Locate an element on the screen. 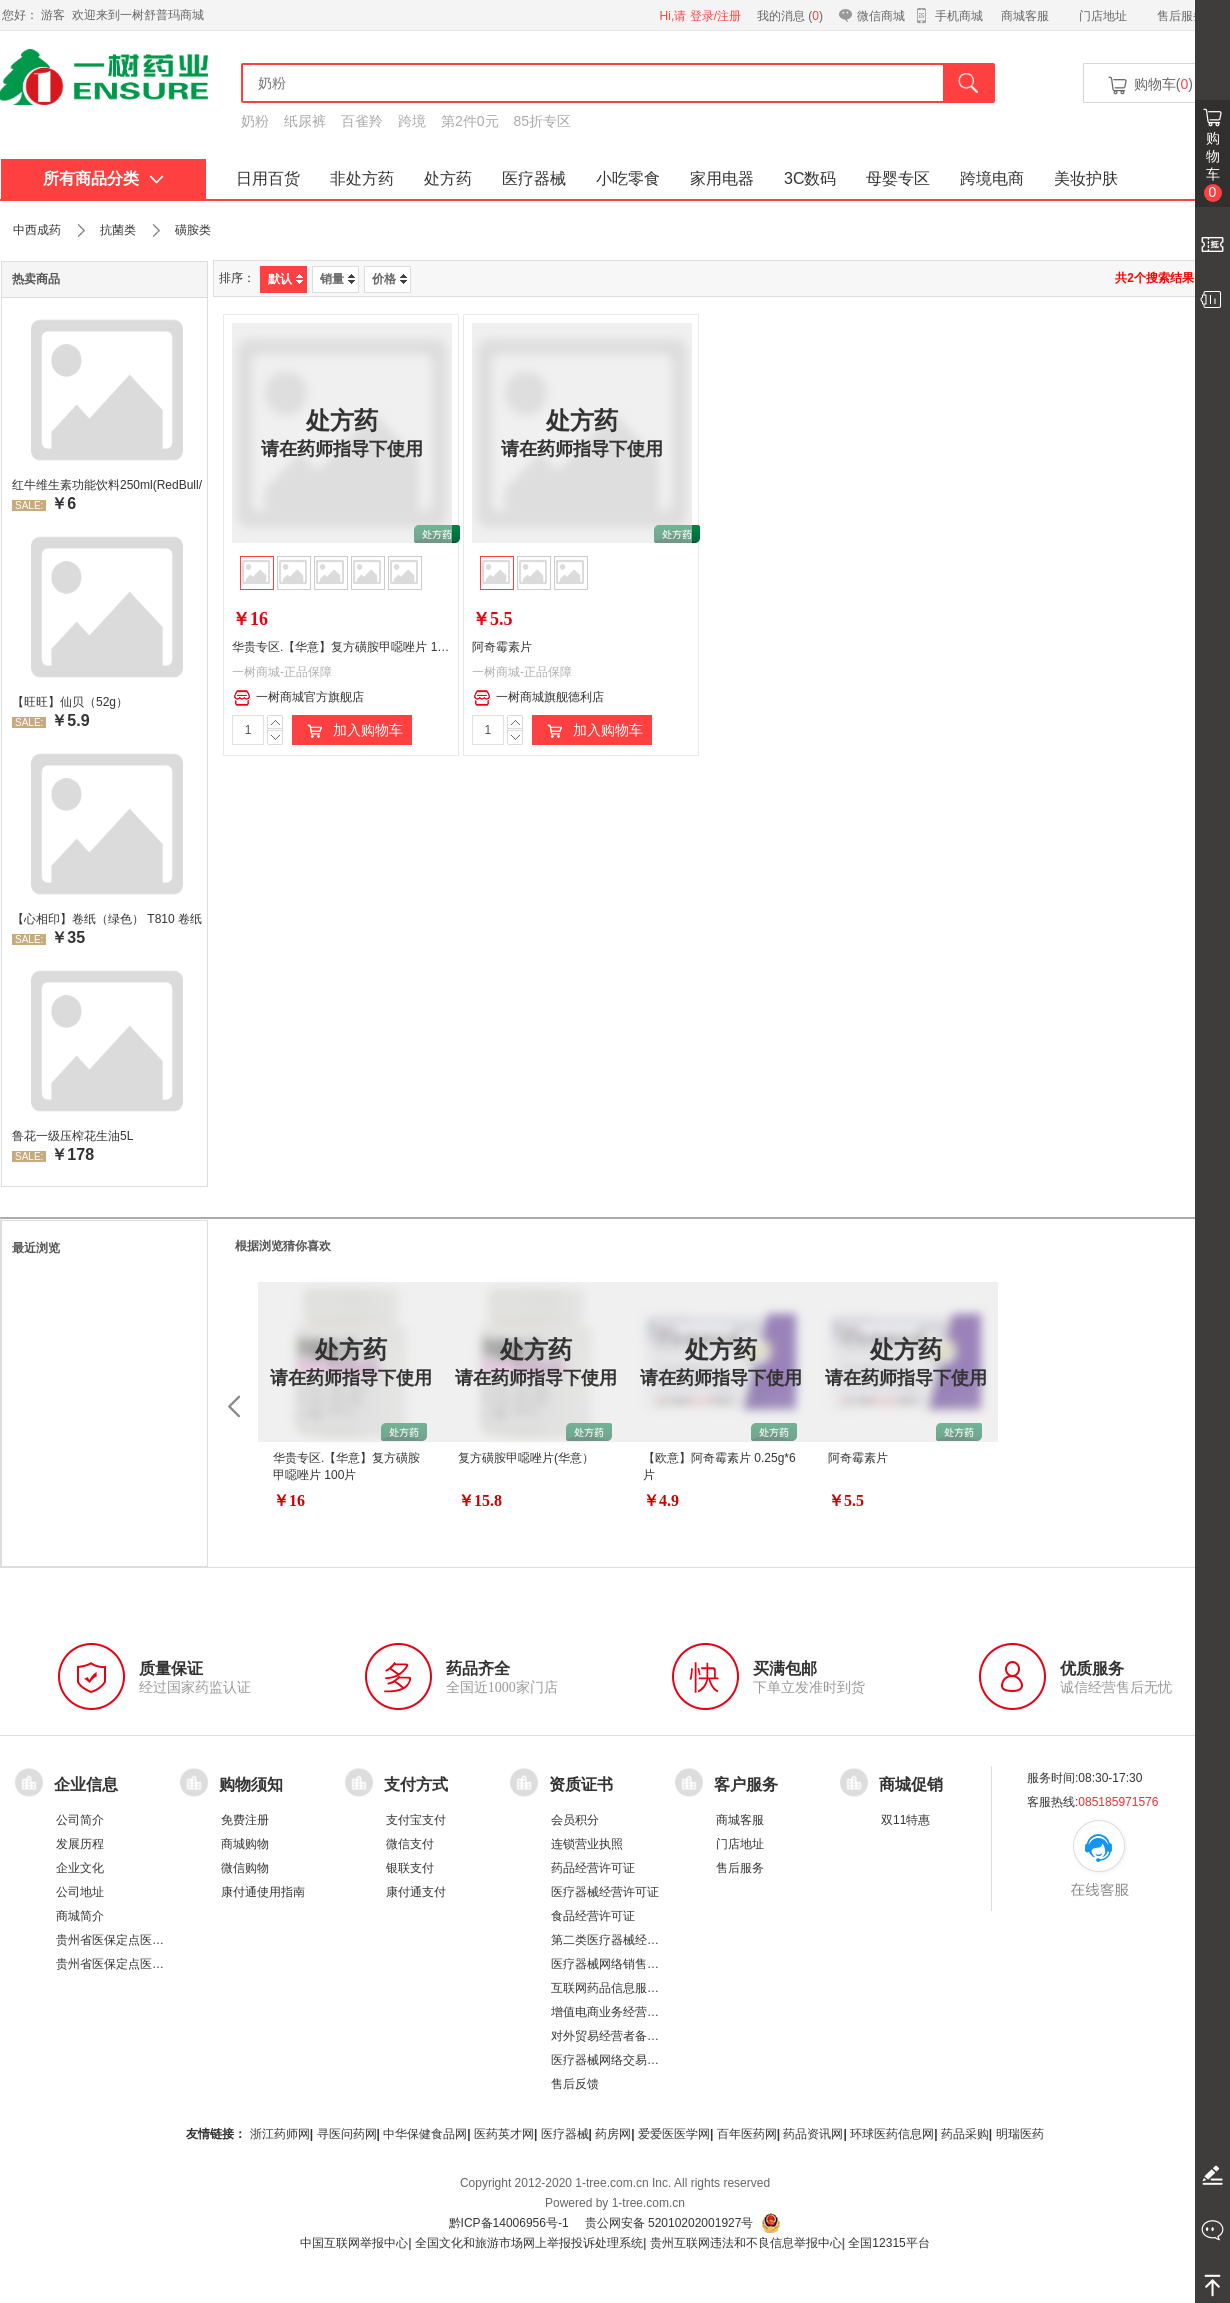 Image resolution: width=1230 pixels, height=2303 pixels. 所有商品分类 is located at coordinates (103, 178).